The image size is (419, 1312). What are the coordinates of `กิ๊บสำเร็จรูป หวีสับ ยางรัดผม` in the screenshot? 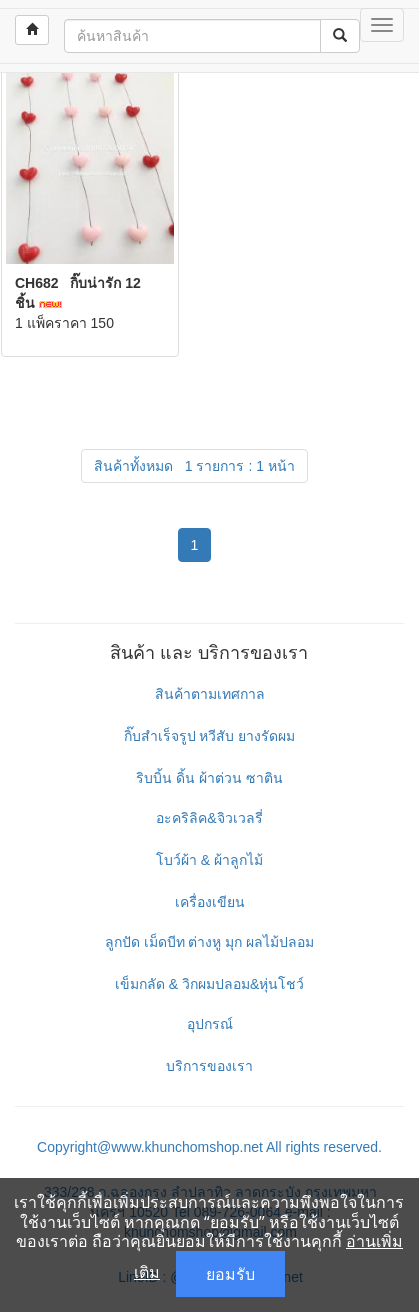 It's located at (210, 736).